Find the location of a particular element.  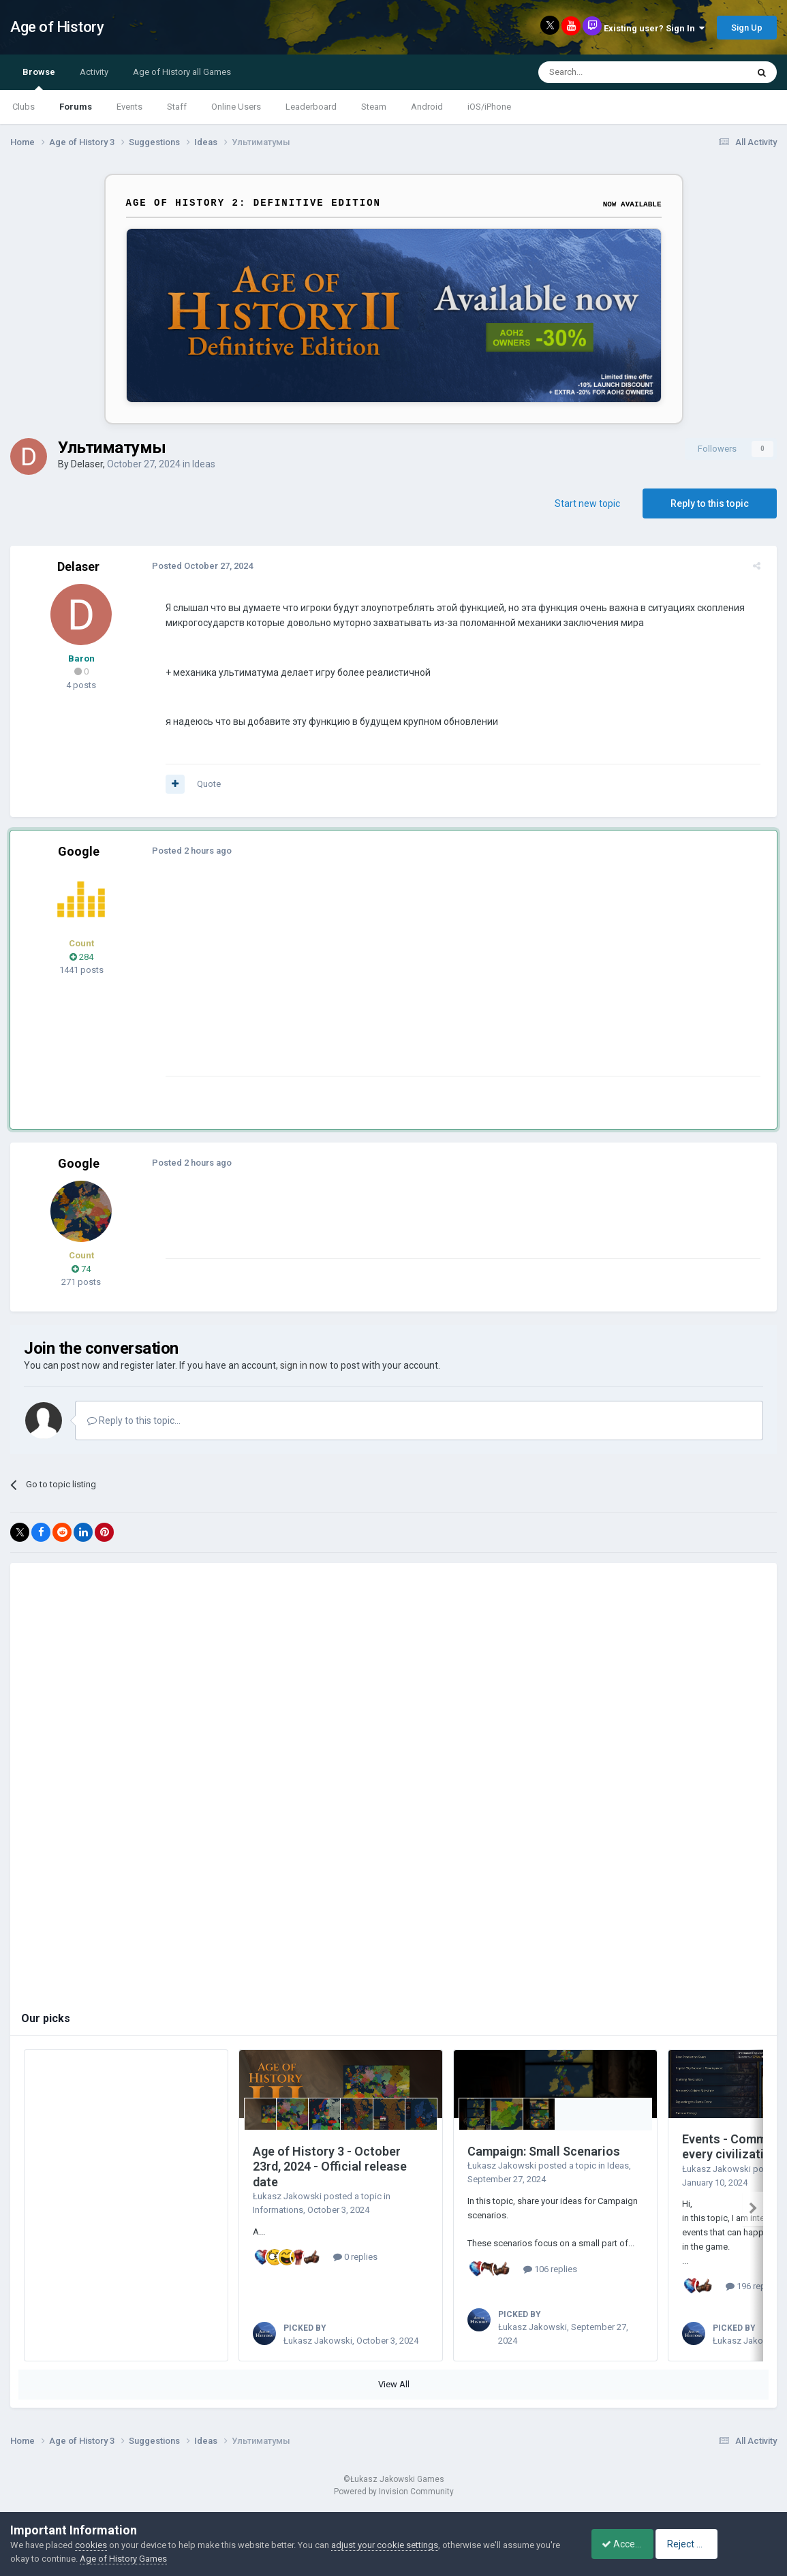

View All is located at coordinates (394, 2400).